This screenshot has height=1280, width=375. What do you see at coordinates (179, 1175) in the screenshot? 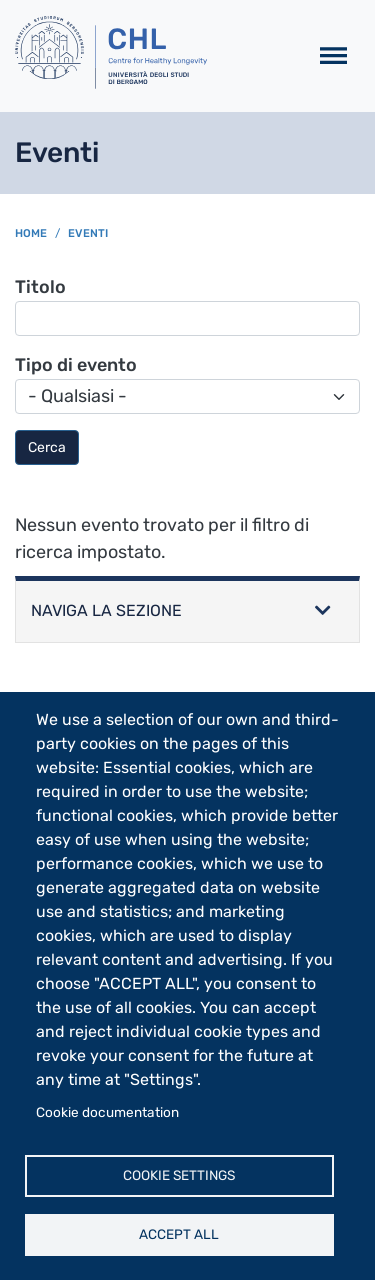
I see `Cookie settings` at bounding box center [179, 1175].